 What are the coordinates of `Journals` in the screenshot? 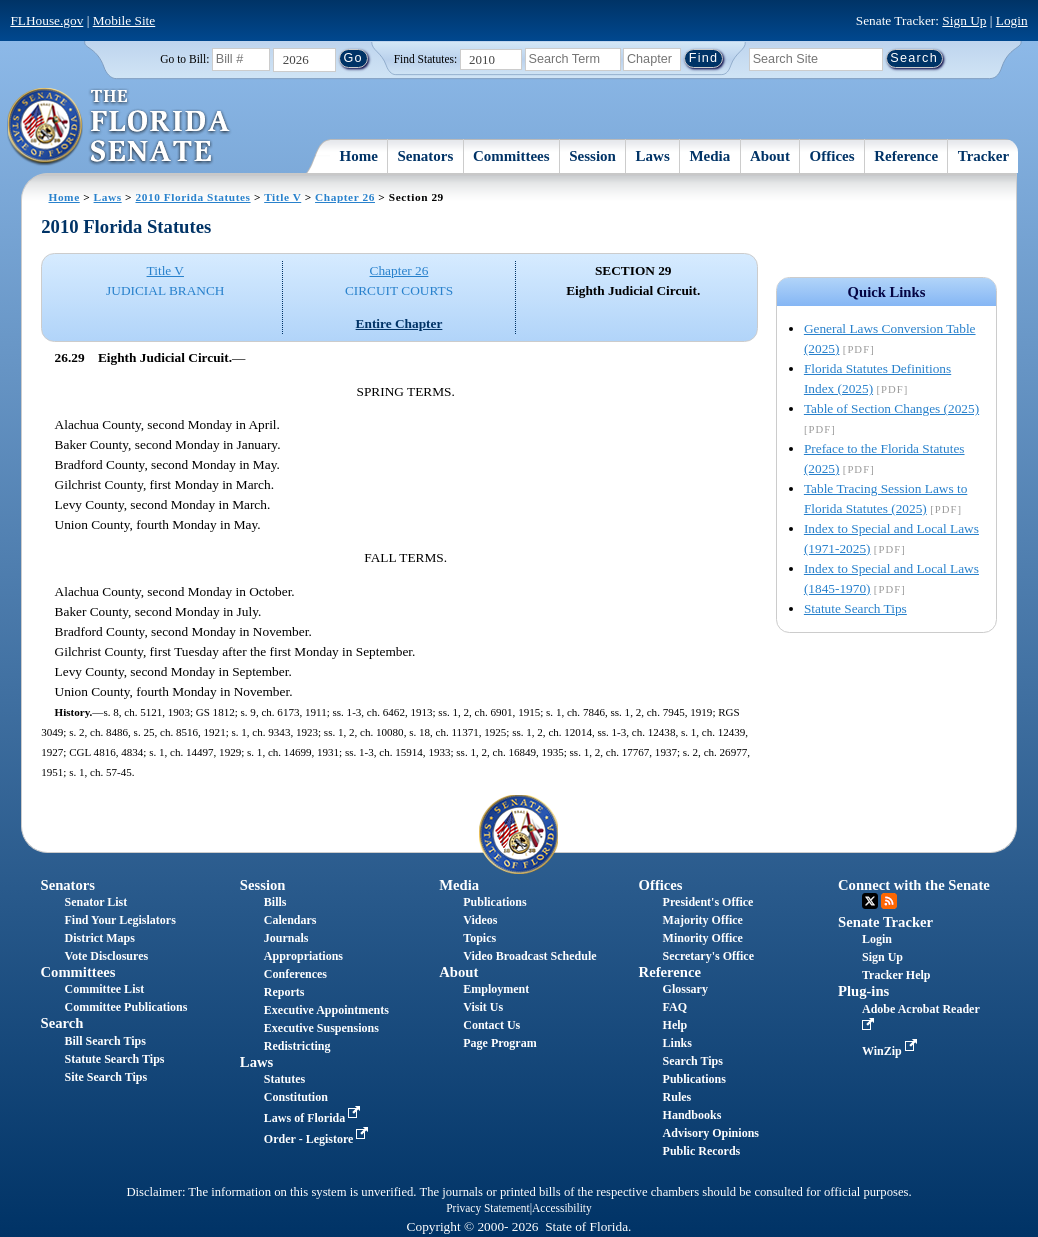 It's located at (286, 938).